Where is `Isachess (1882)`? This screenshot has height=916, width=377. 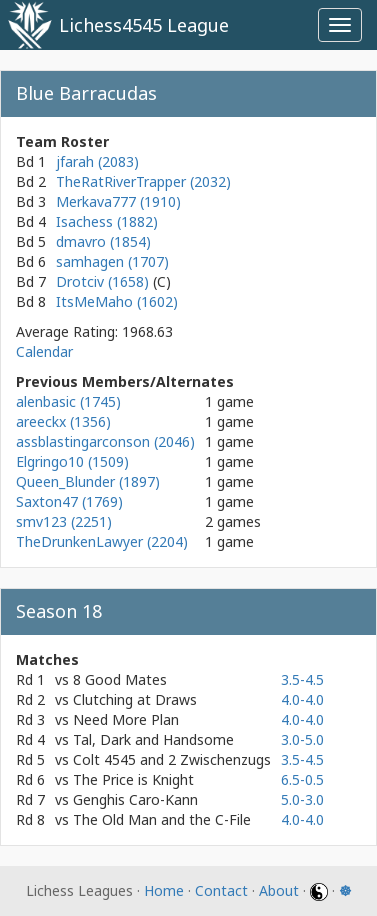 Isachess (1882) is located at coordinates (107, 221).